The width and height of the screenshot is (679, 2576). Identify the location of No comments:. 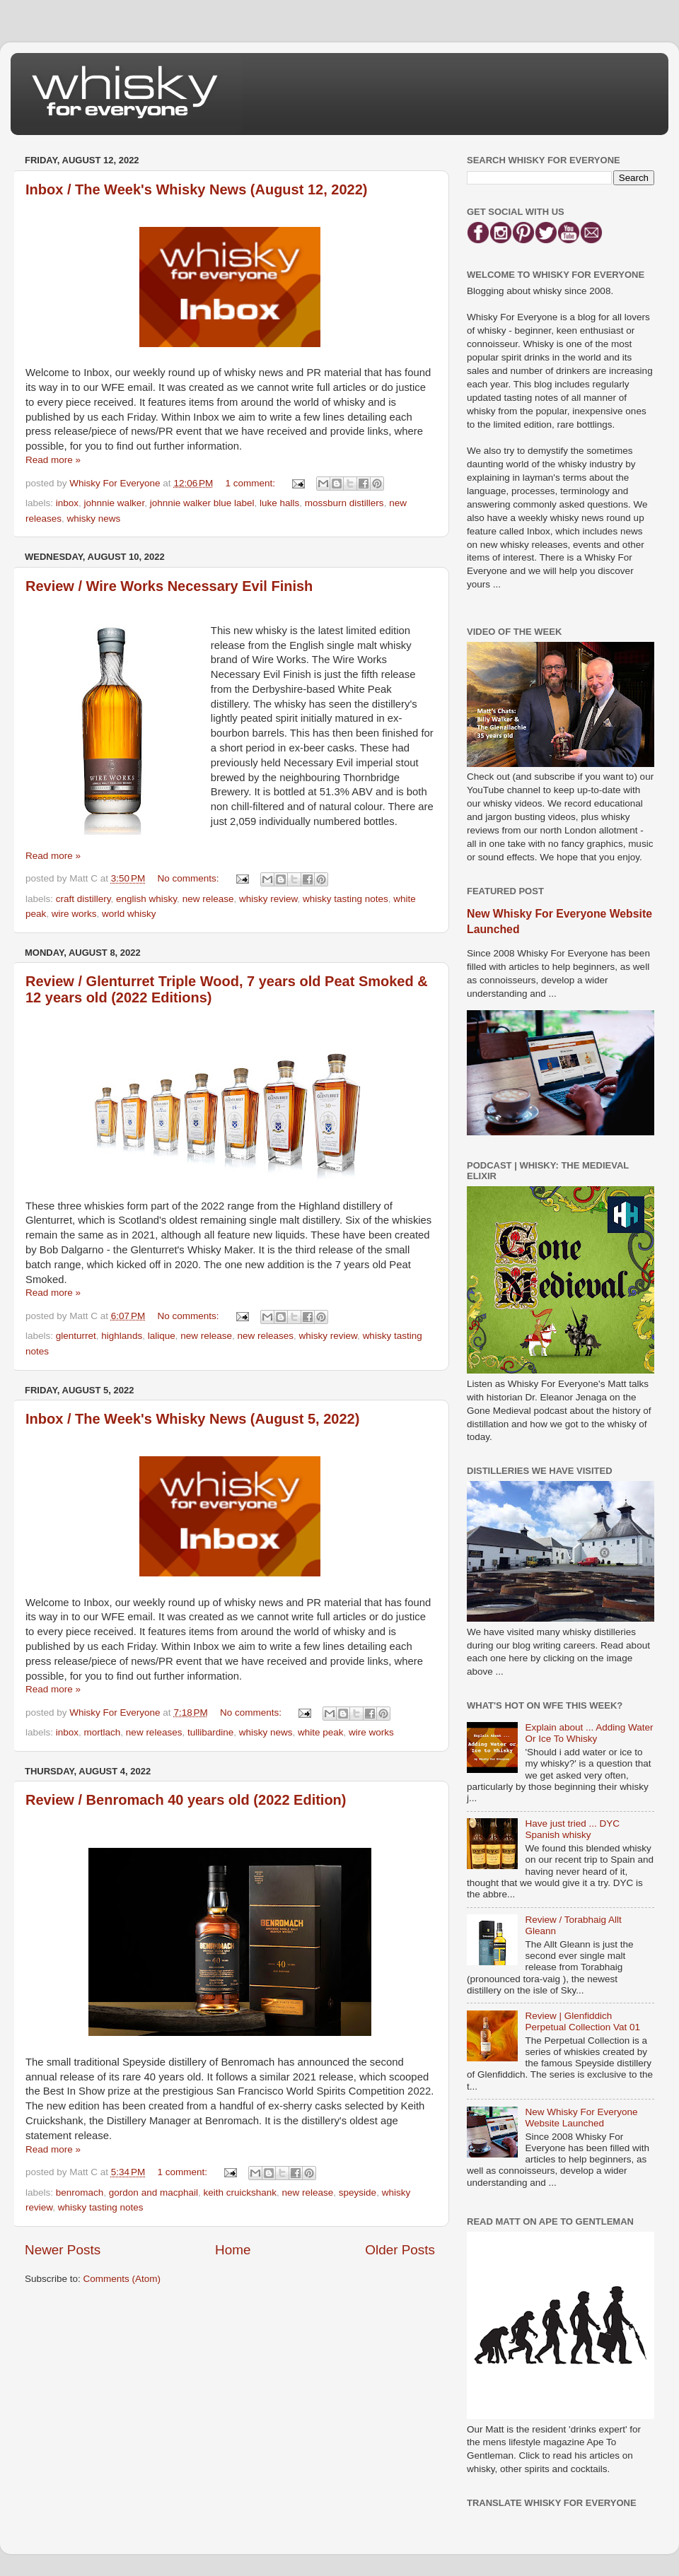
(190, 878).